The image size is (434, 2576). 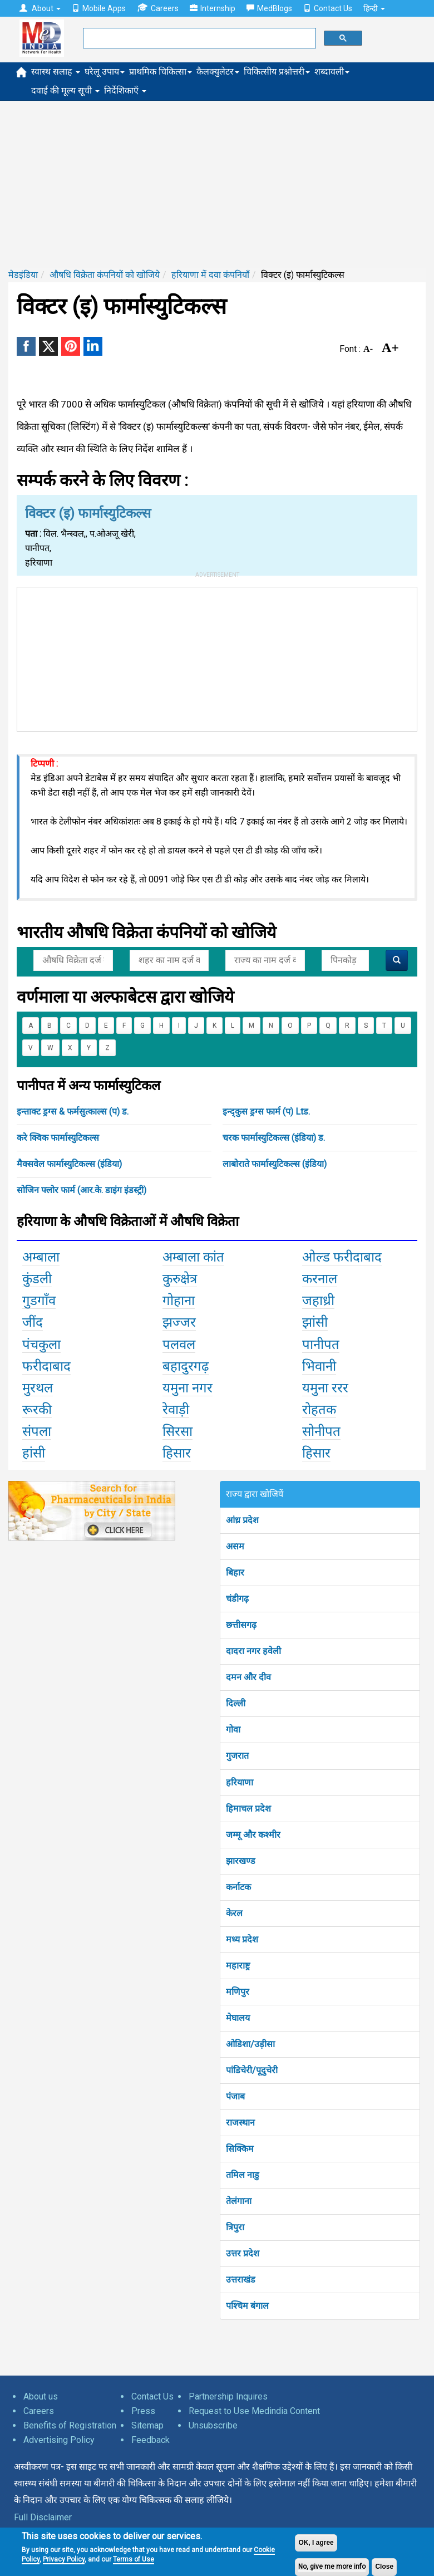 What do you see at coordinates (253, 1651) in the screenshot?
I see `दादरा नगर हवेली` at bounding box center [253, 1651].